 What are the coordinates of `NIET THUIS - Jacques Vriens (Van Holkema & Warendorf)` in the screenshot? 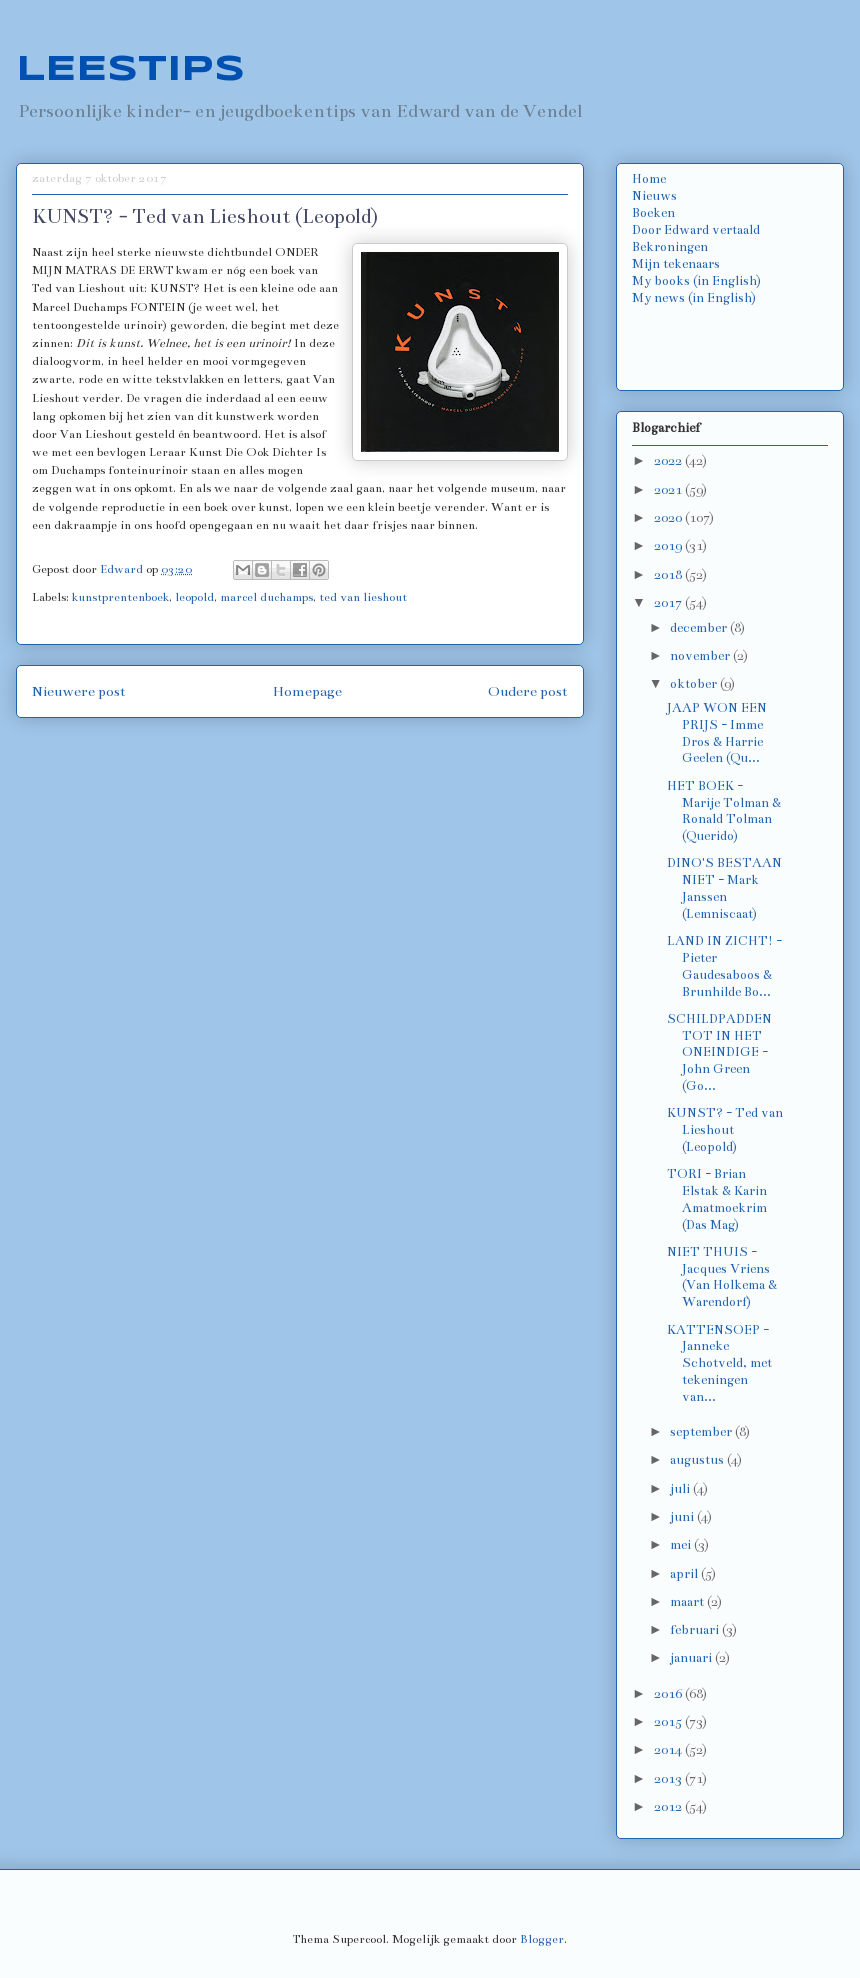 It's located at (722, 1277).